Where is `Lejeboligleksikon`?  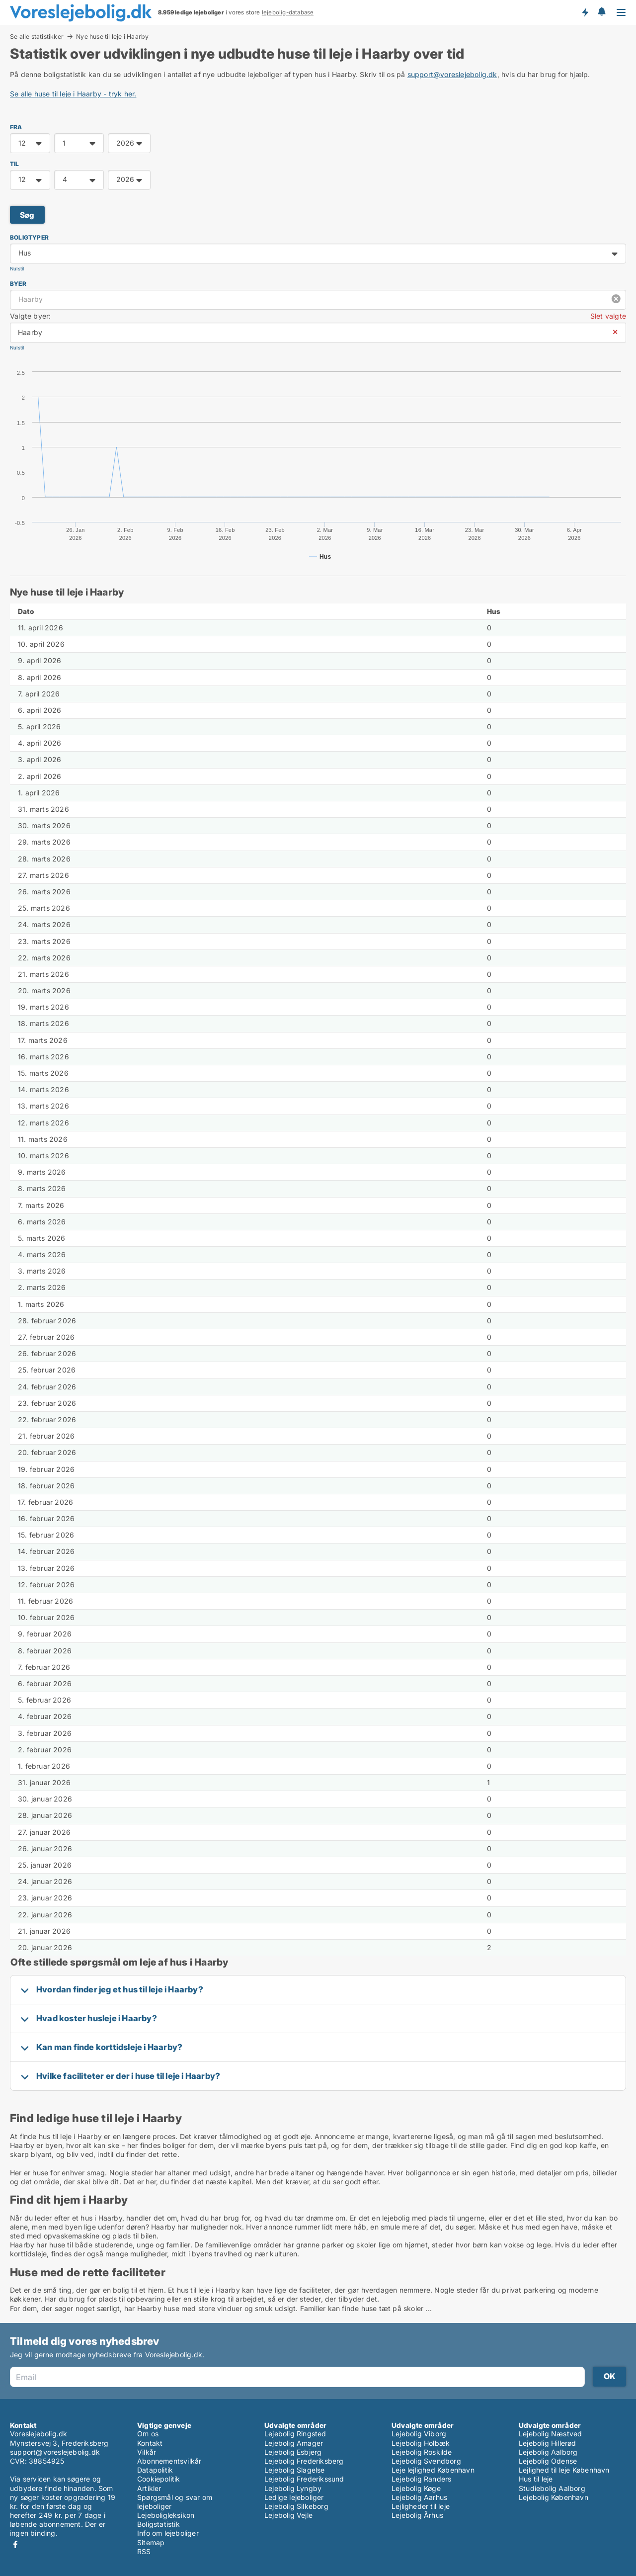
Lejeboligleksikon is located at coordinates (165, 2515).